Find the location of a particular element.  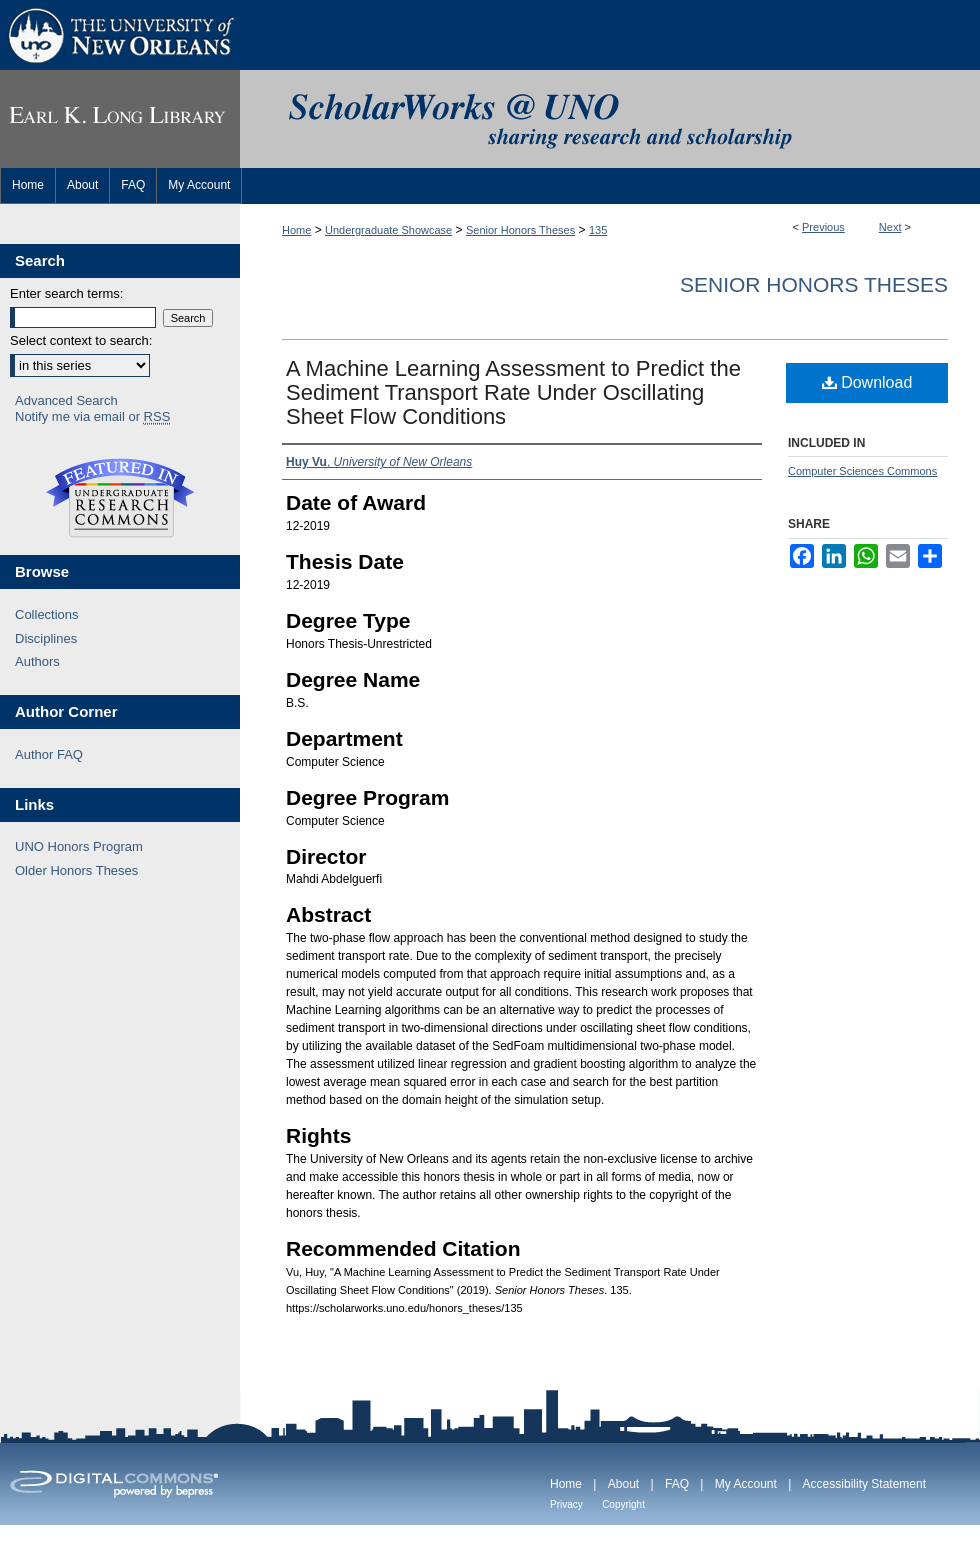

Next is located at coordinates (890, 227).